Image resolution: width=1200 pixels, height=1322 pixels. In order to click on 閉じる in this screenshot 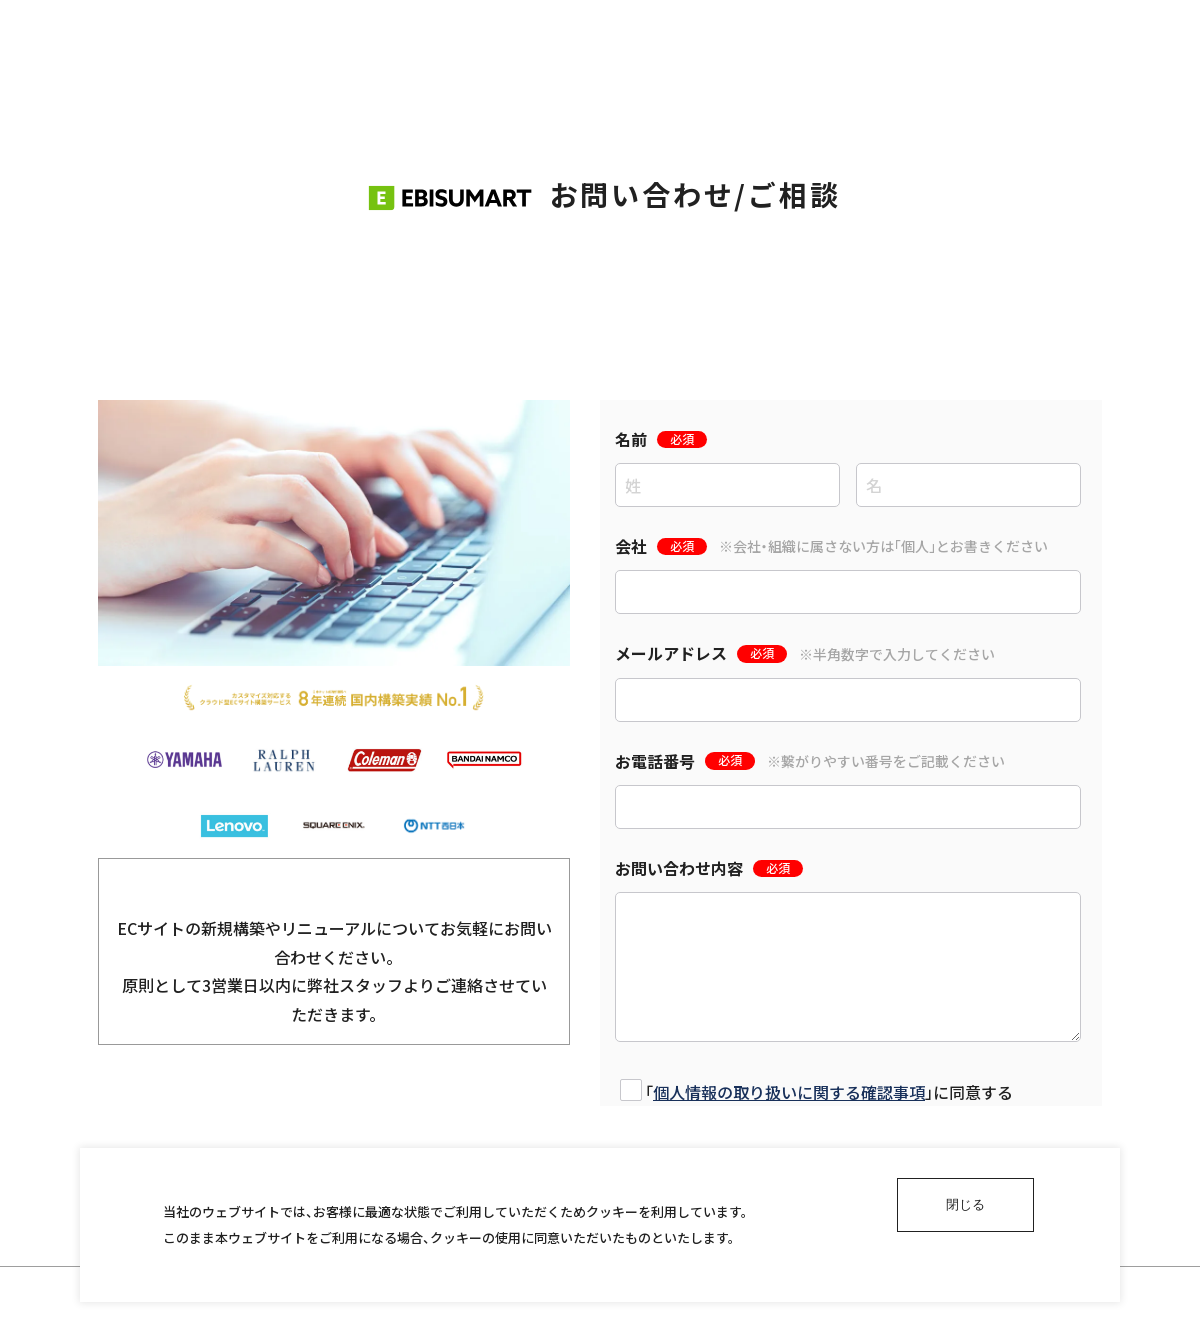, I will do `click(965, 1204)`.